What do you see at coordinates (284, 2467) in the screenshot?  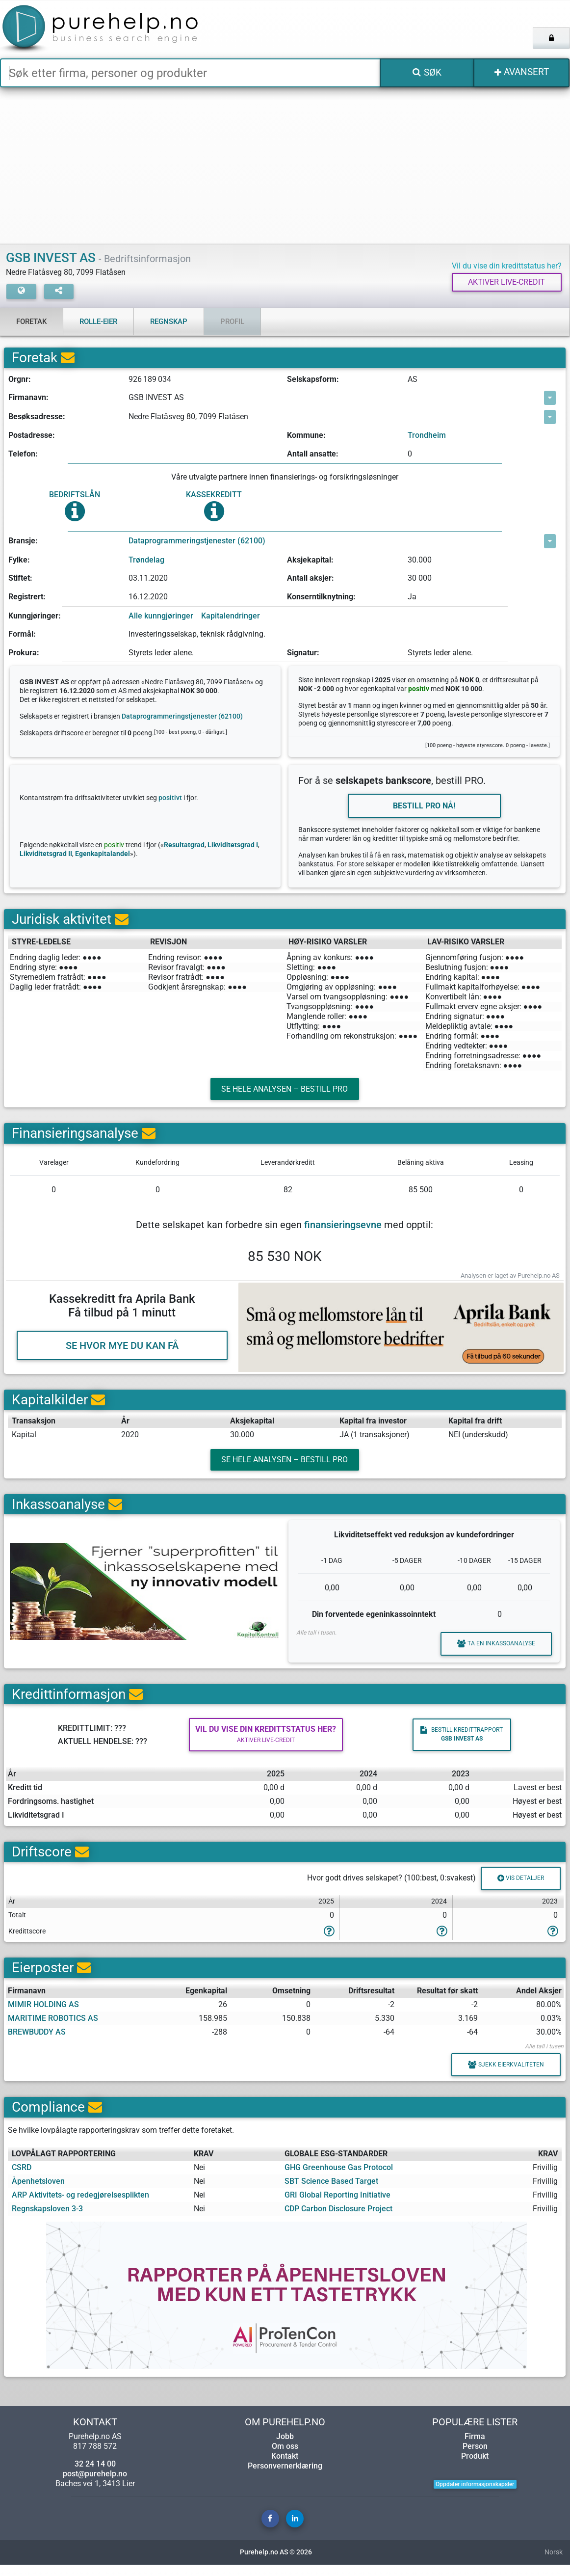 I see `Kontakt` at bounding box center [284, 2467].